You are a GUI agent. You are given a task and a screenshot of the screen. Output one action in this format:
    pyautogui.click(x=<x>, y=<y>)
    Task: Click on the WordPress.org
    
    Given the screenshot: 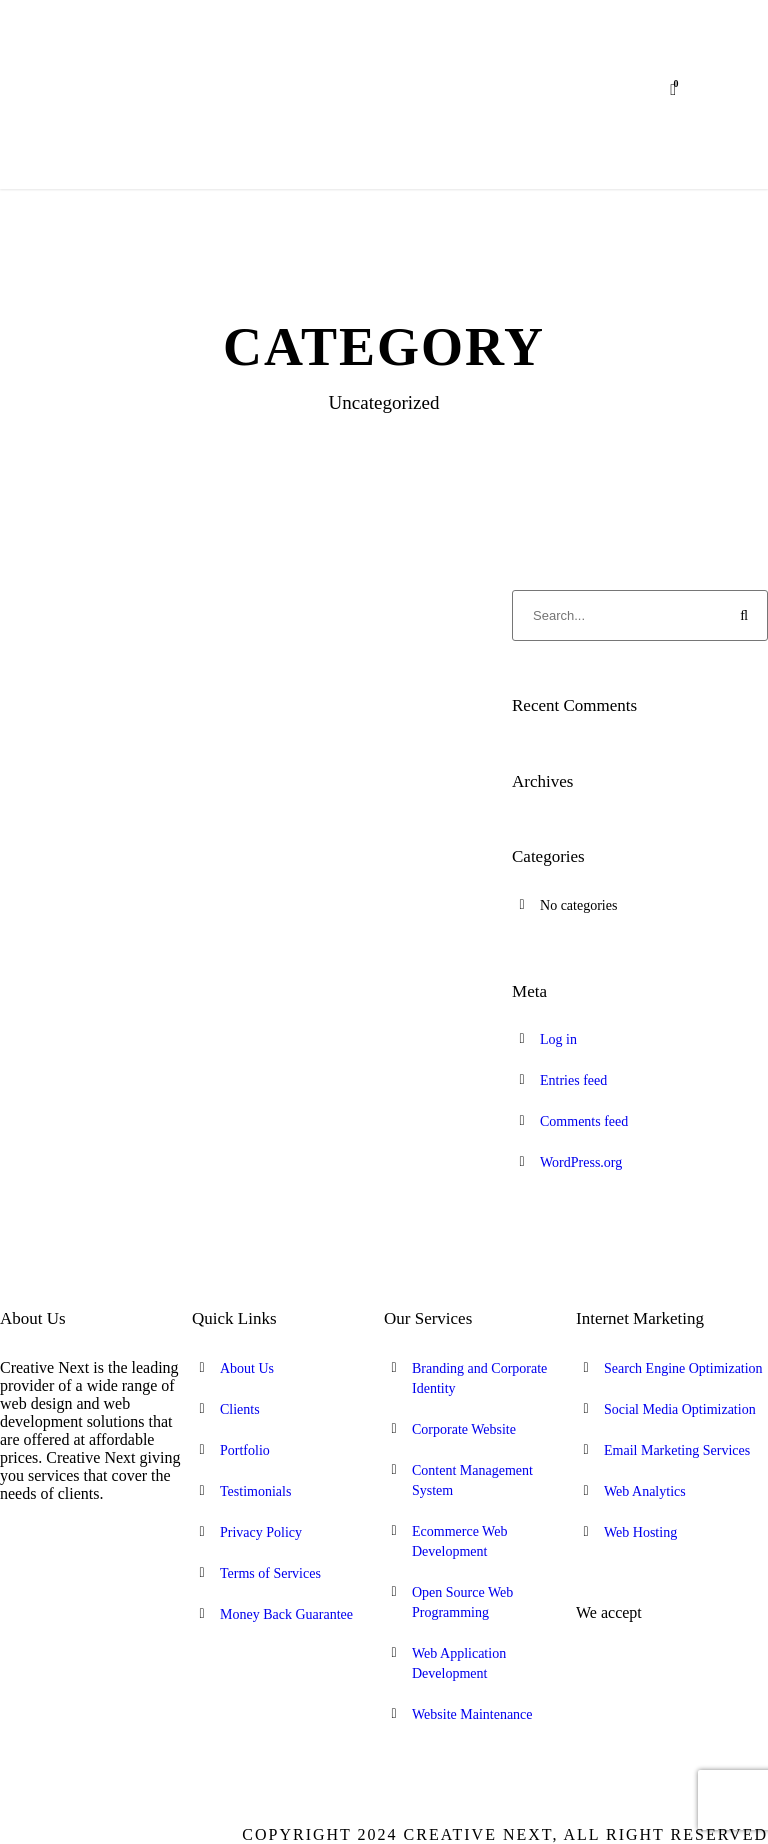 What is the action you would take?
    pyautogui.click(x=581, y=1162)
    